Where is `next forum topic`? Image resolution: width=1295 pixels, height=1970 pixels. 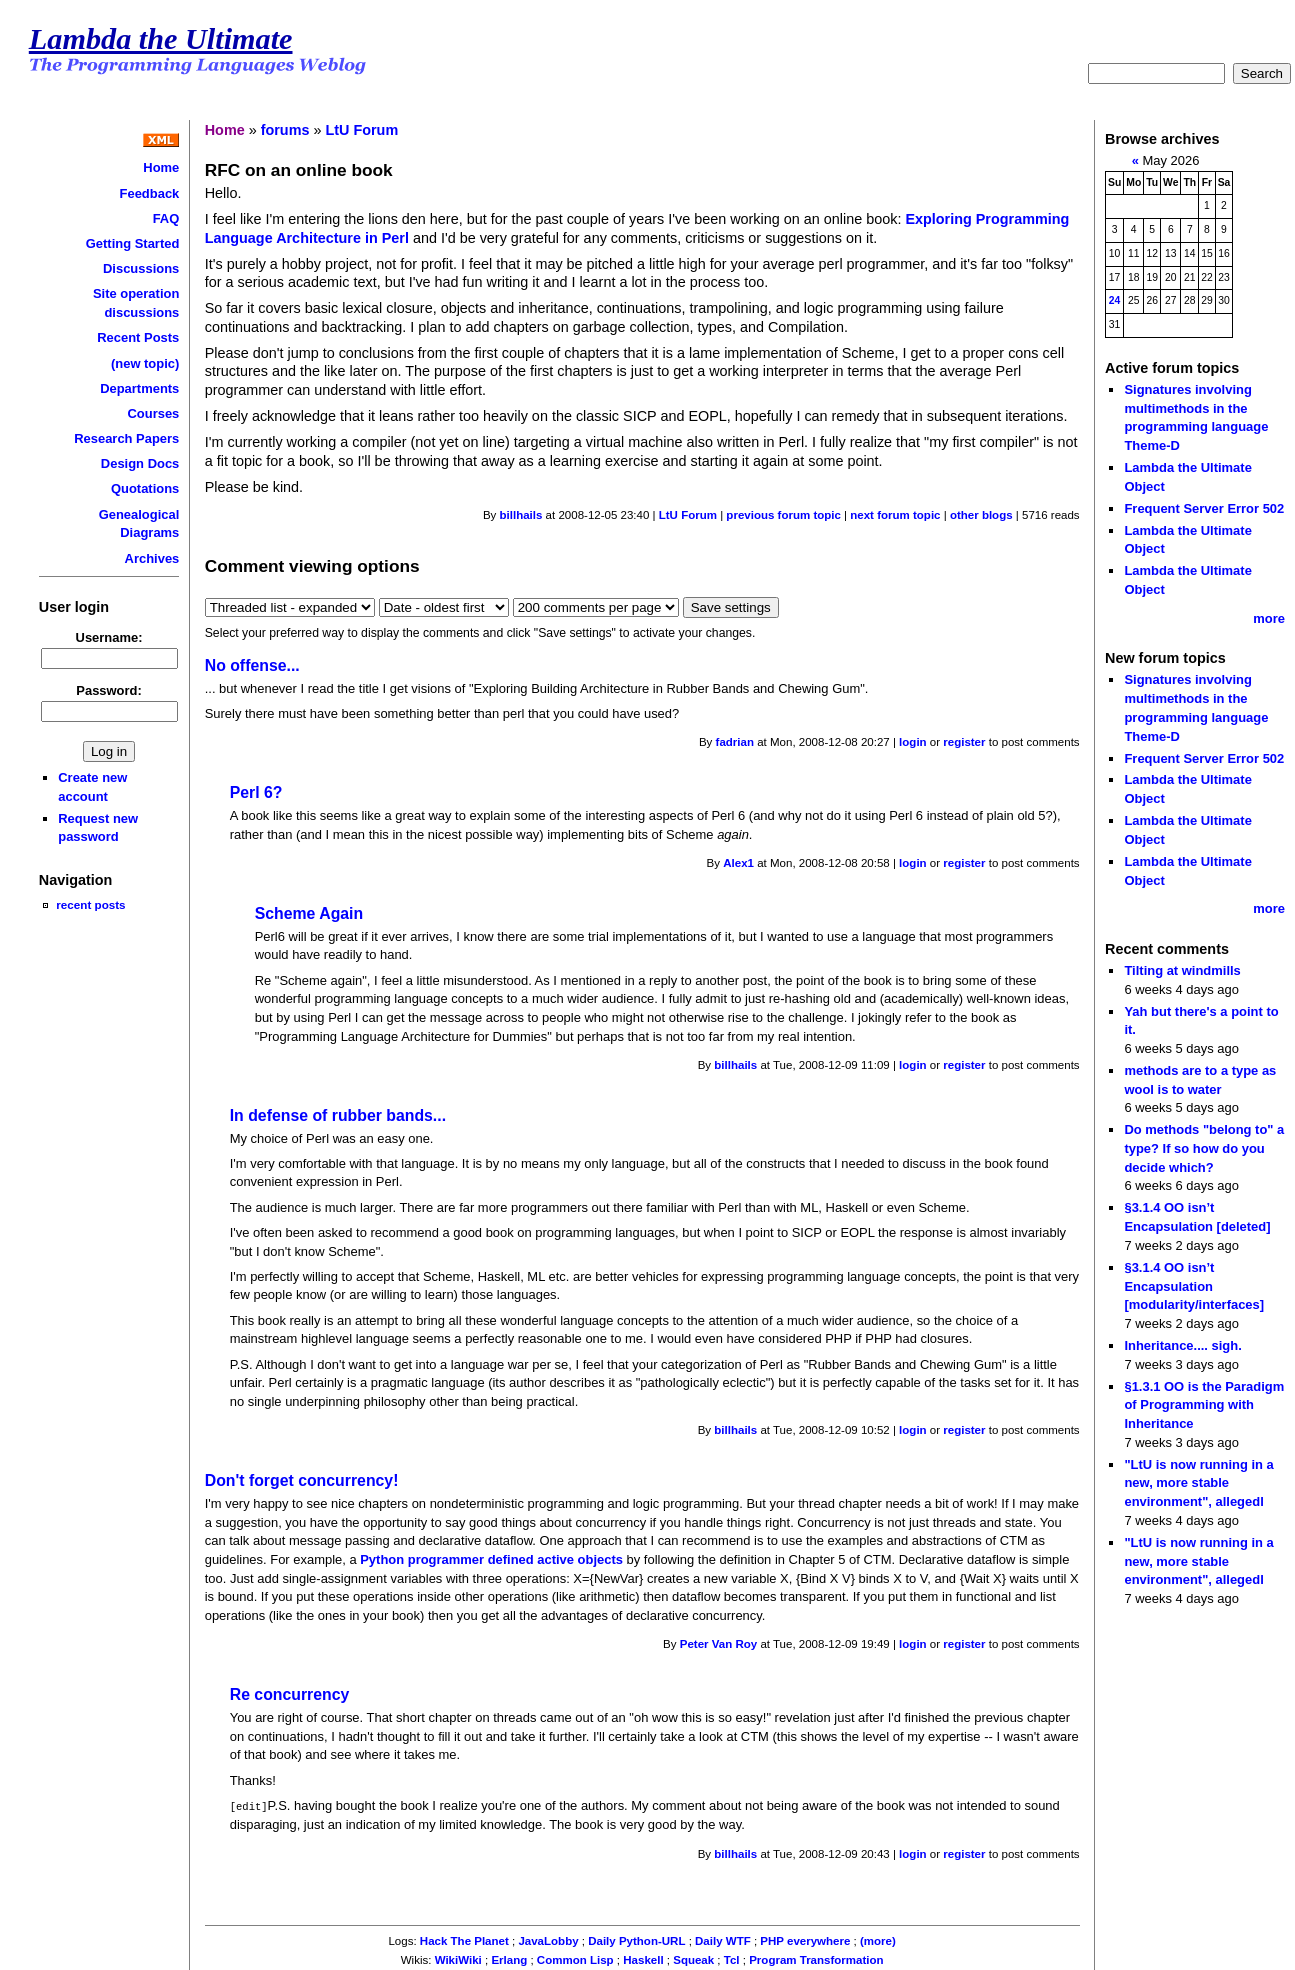 next forum topic is located at coordinates (895, 515).